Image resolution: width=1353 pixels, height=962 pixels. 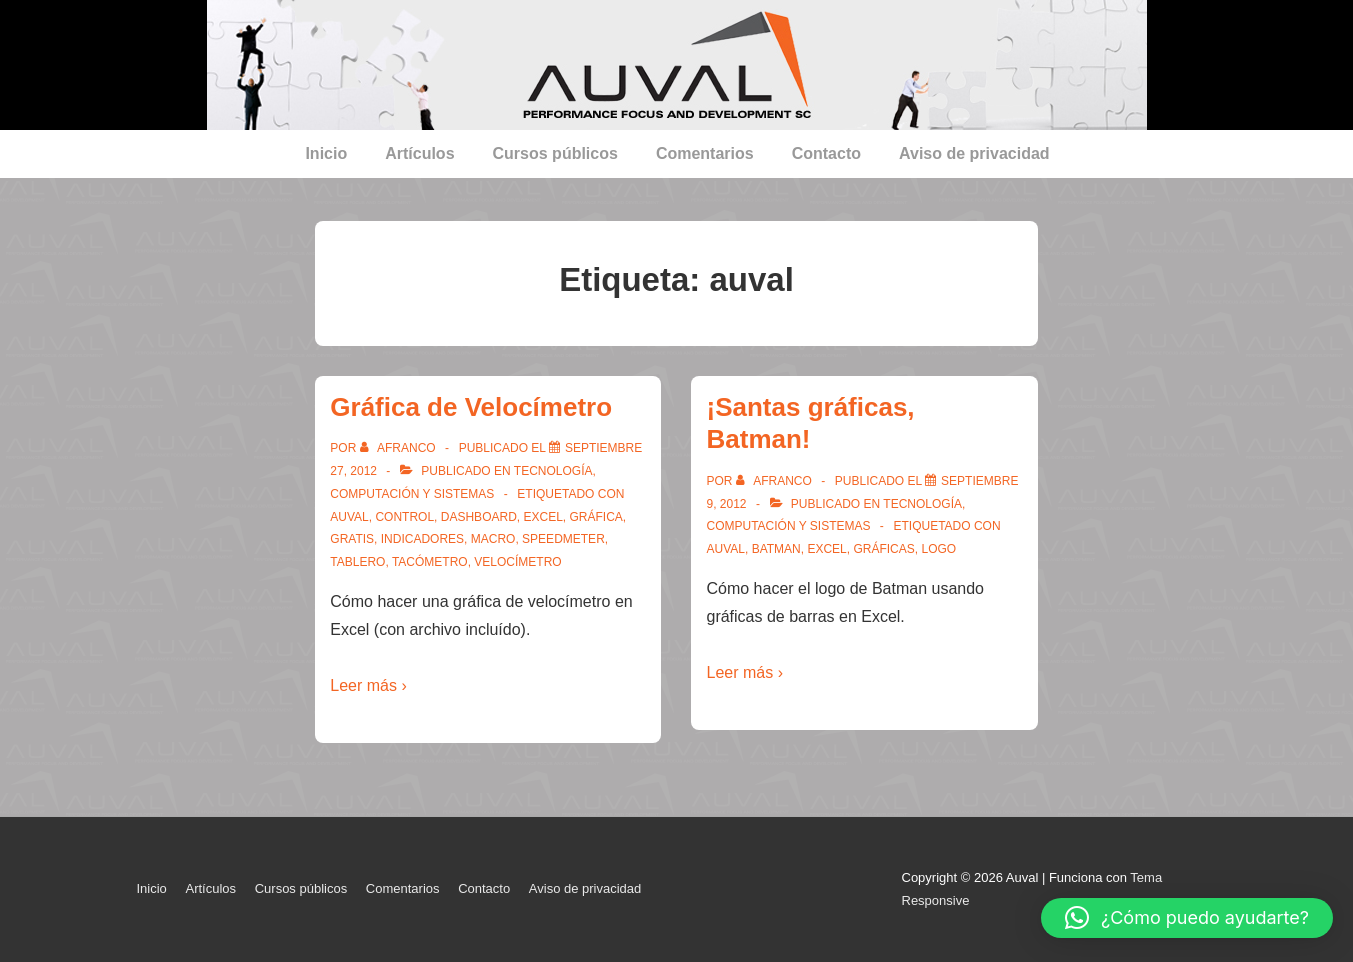 I want to click on [Ver todas las entradas de afranco], so click(x=399, y=448).